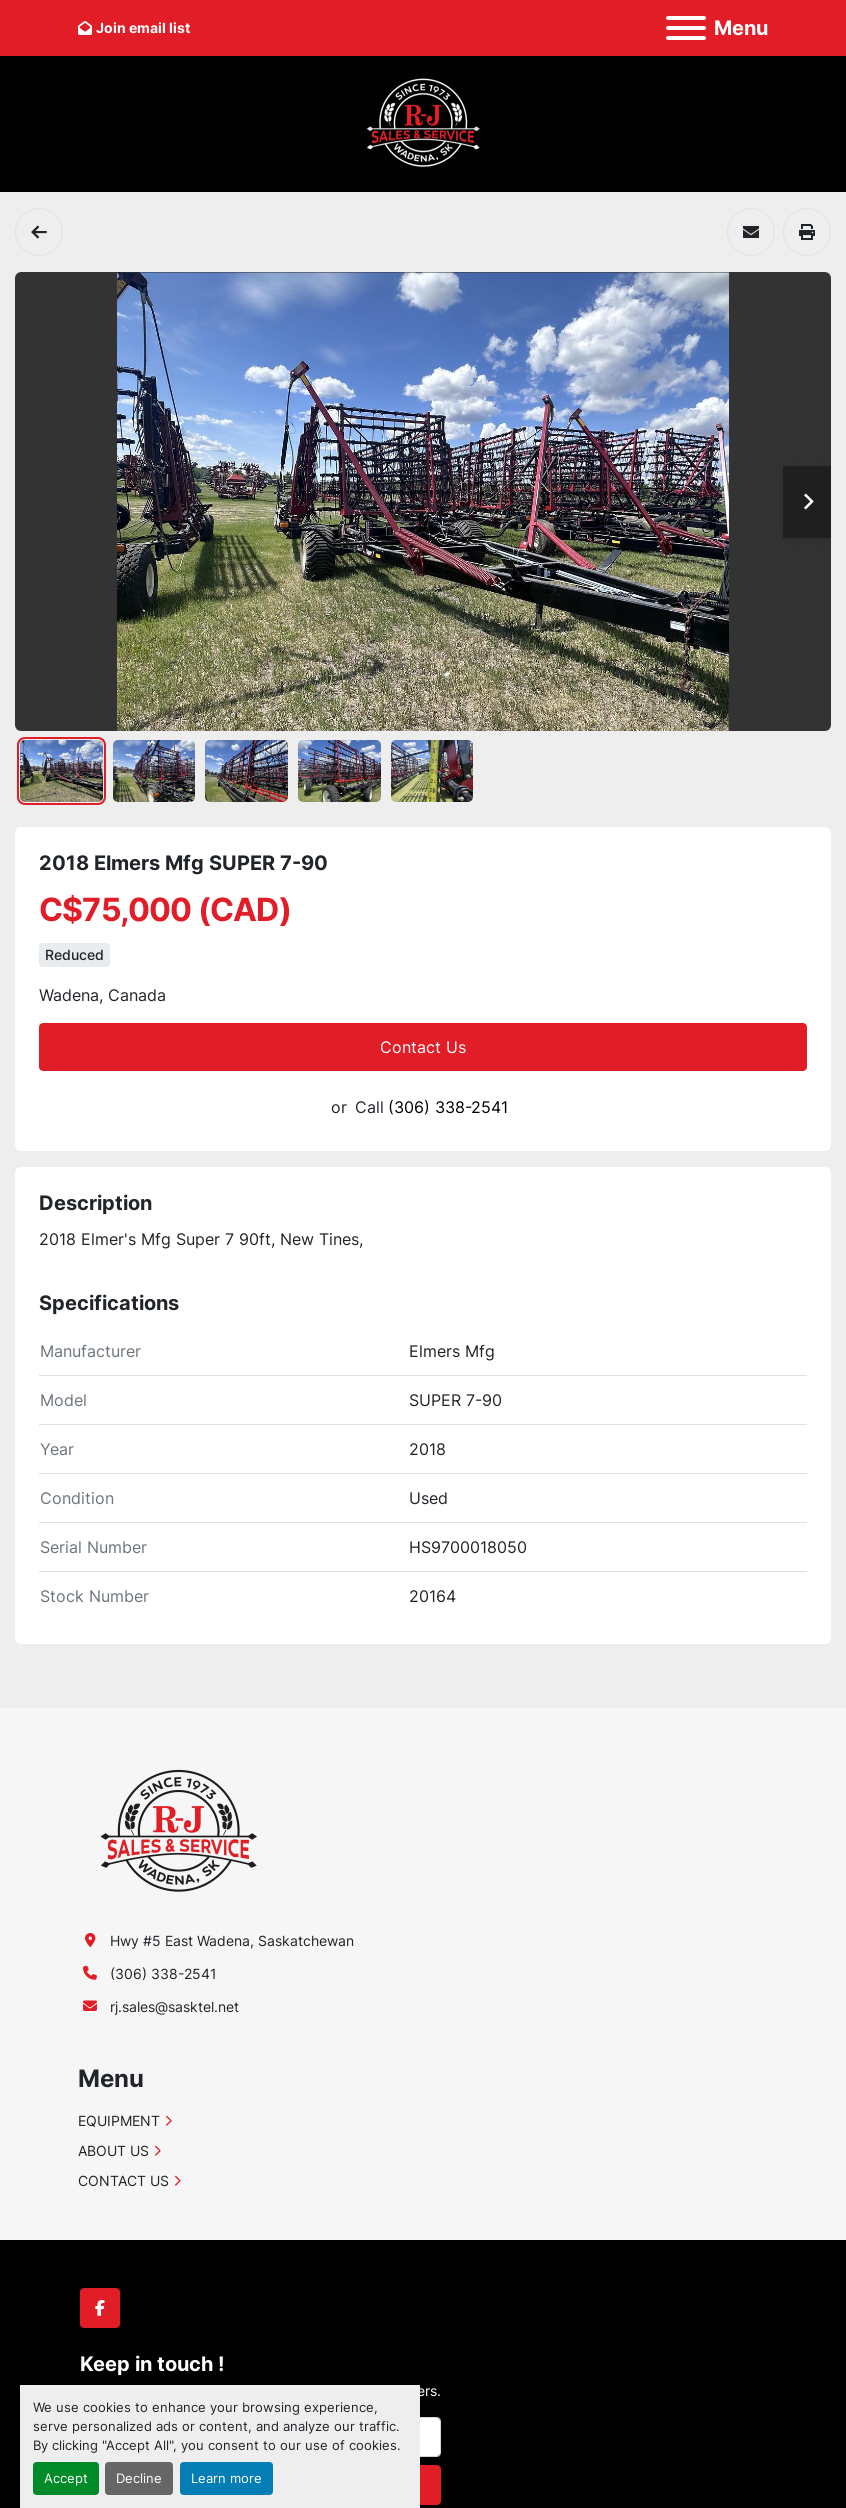  Describe the element at coordinates (113, 2150) in the screenshot. I see `ABOUT US` at that location.